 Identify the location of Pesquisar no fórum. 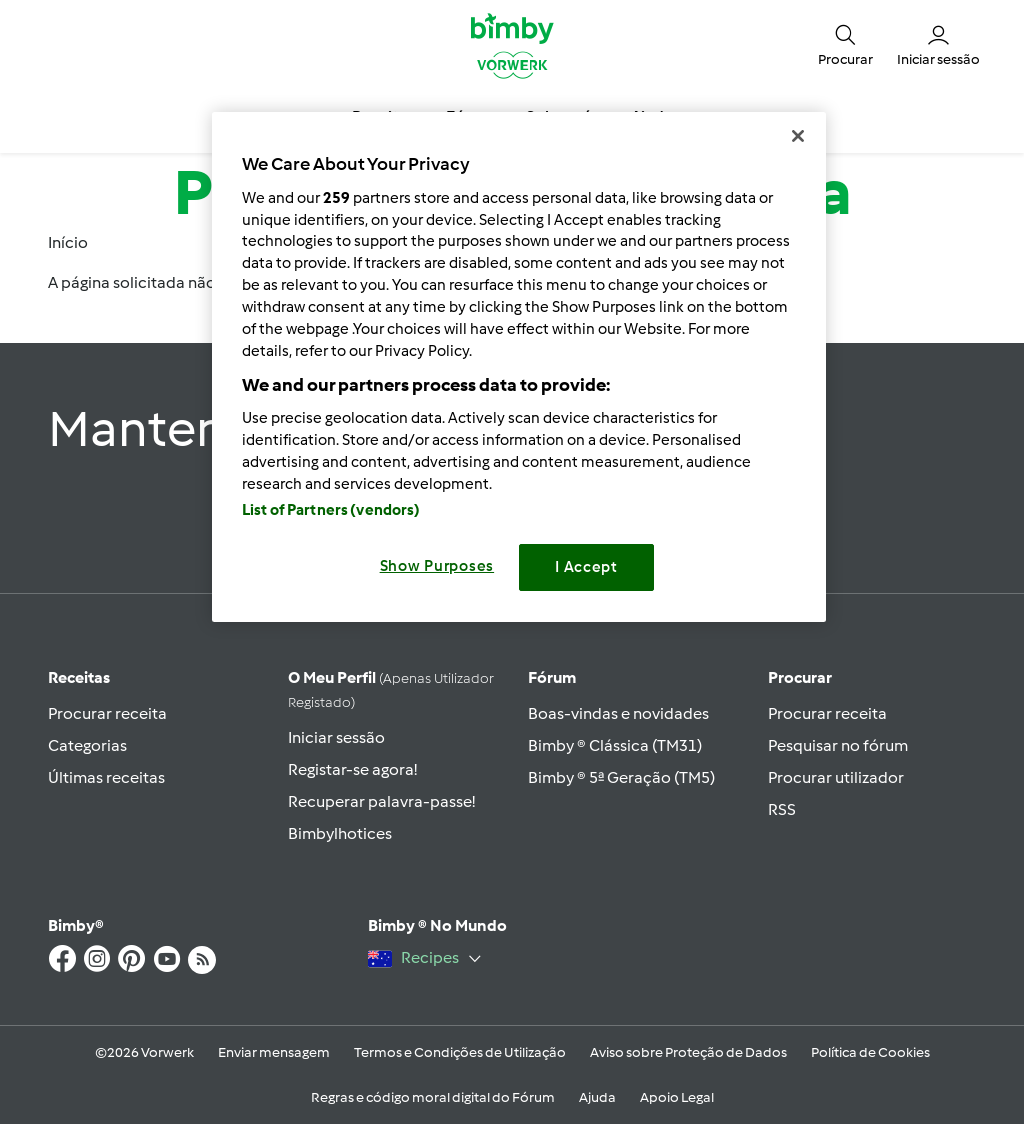
(838, 745).